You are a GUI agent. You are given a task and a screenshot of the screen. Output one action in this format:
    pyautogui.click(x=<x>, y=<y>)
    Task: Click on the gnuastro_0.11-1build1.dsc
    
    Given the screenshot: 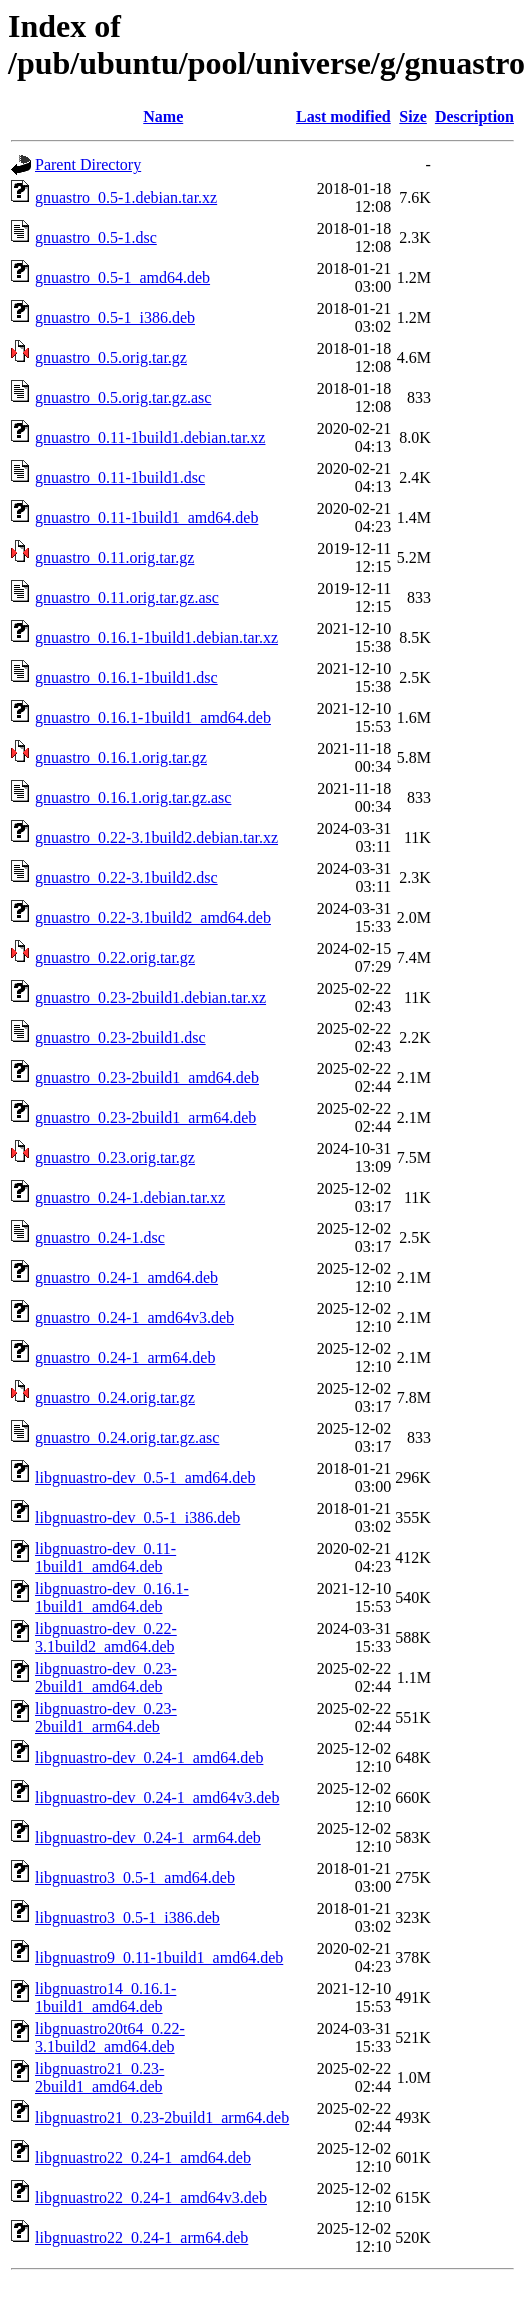 What is the action you would take?
    pyautogui.click(x=120, y=477)
    